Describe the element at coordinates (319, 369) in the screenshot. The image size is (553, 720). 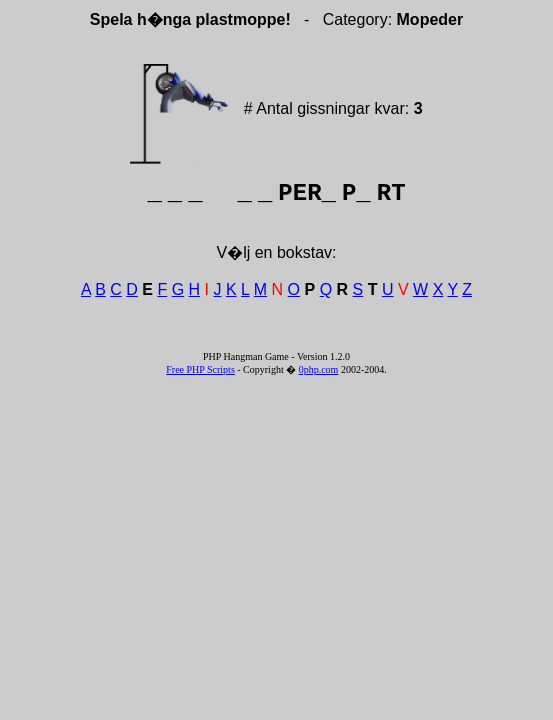
I see `0php.com` at that location.